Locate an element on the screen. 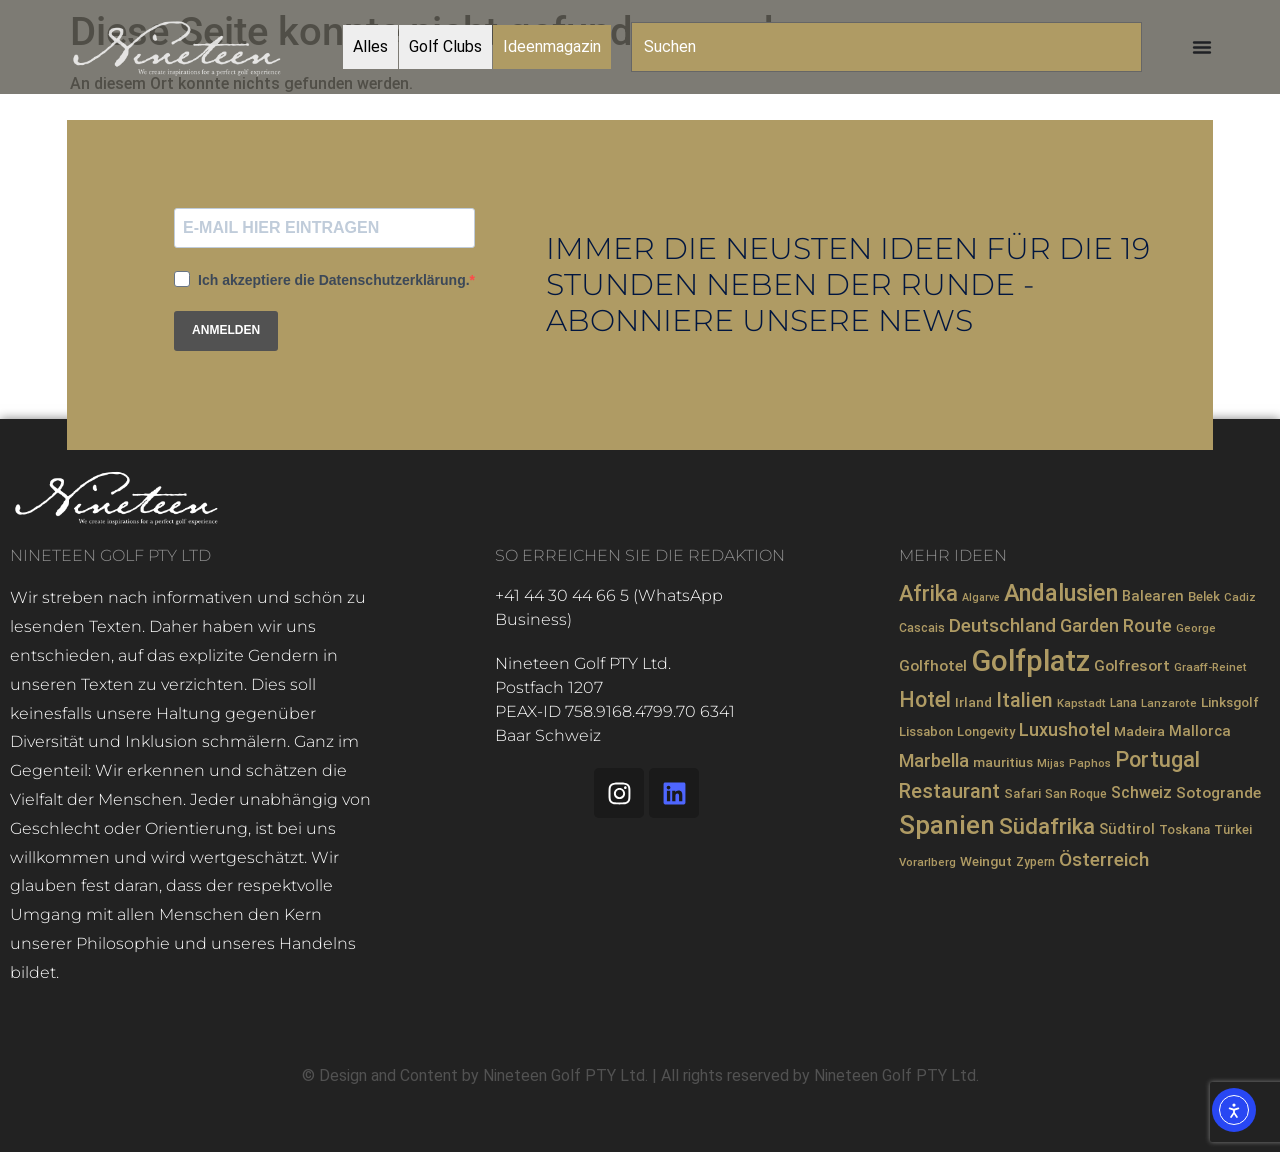 This screenshot has width=1280, height=1156. [Menü Umschalter] is located at coordinates (1202, 47).